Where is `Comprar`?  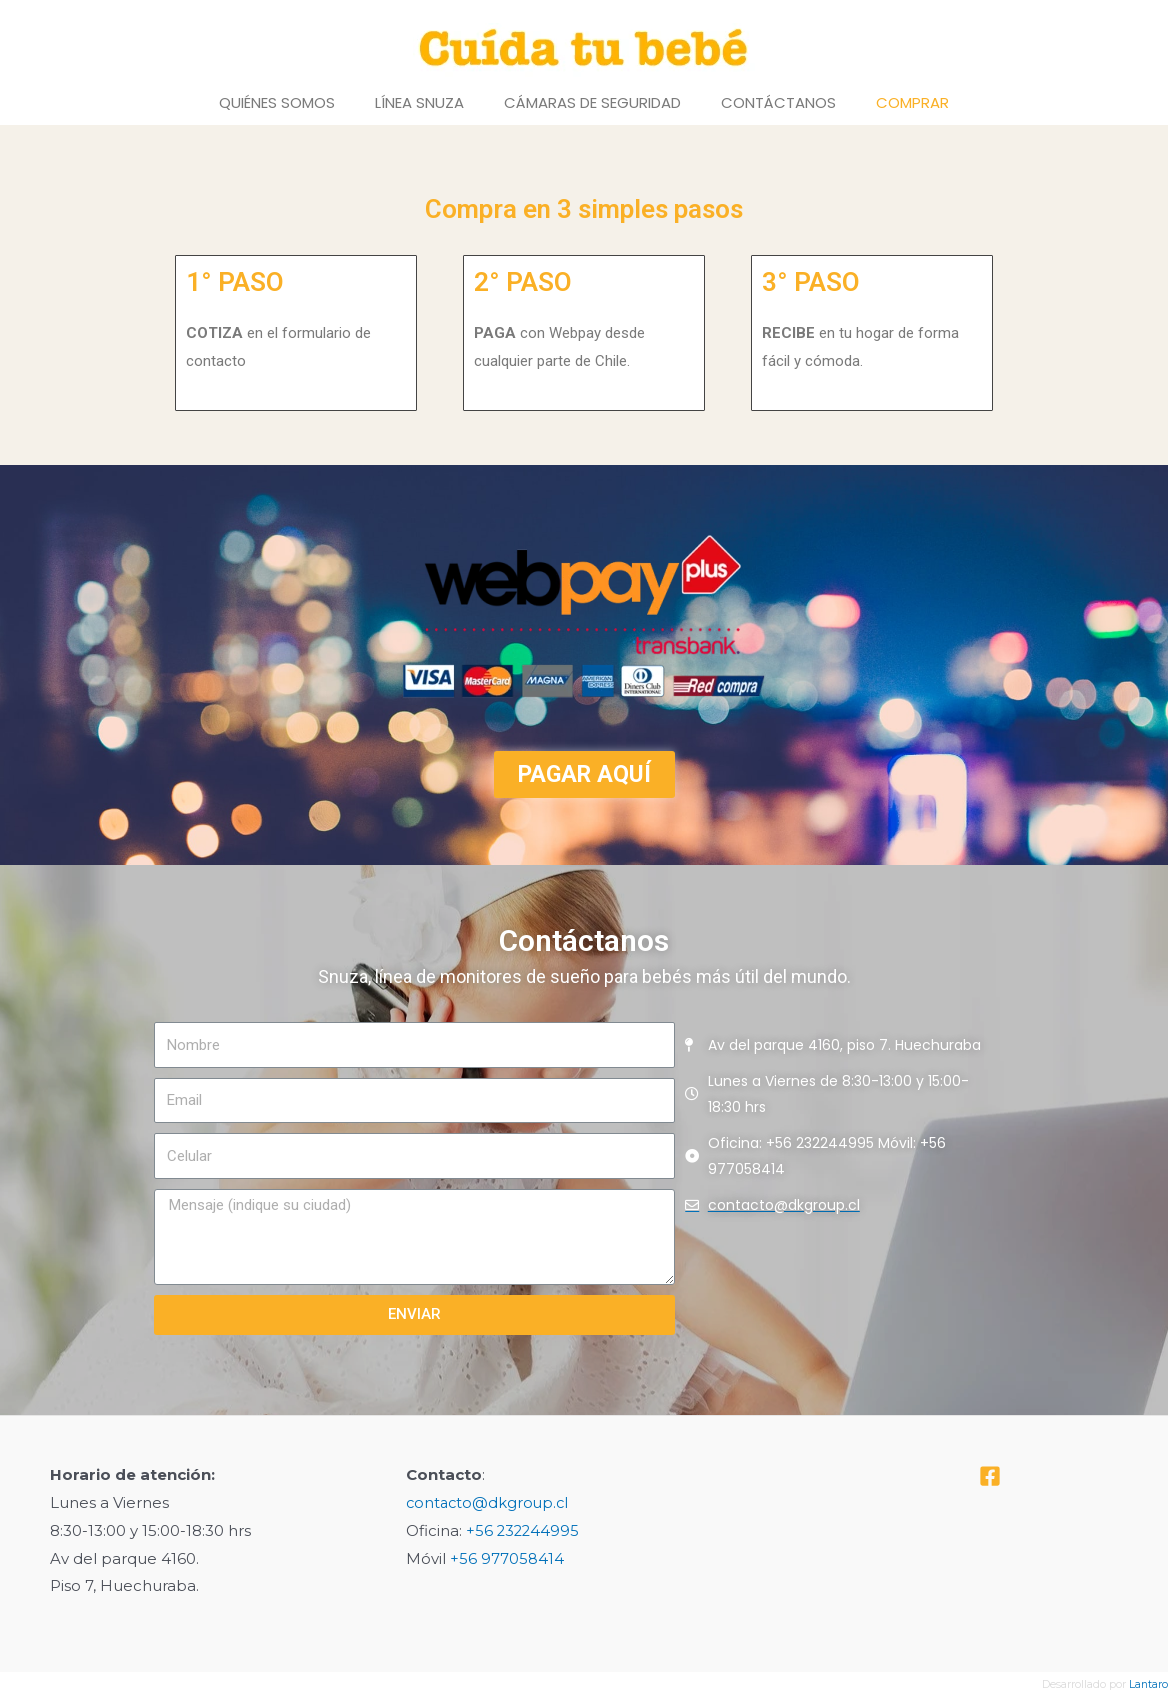 Comprar is located at coordinates (912, 102).